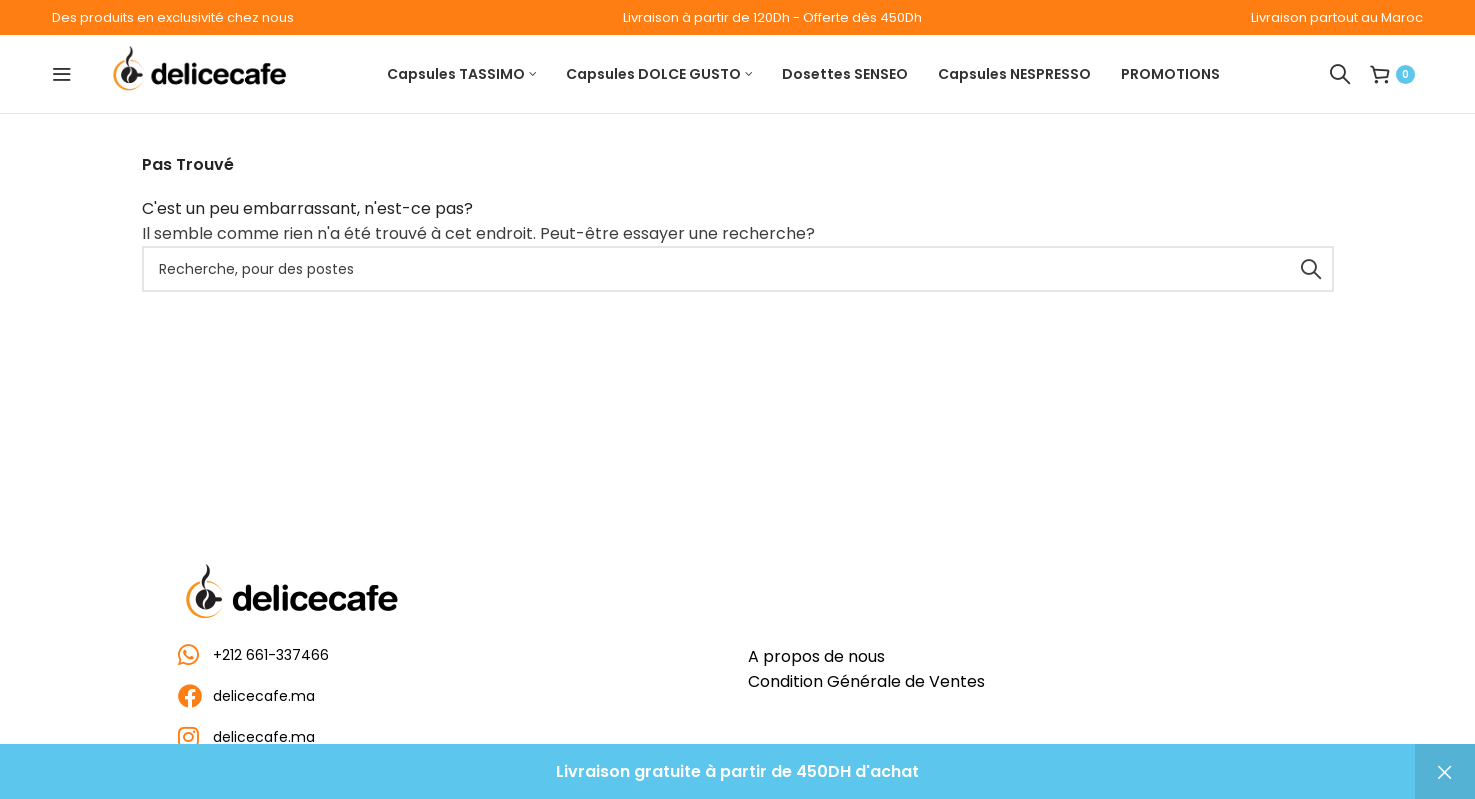 The image size is (1475, 799). What do you see at coordinates (866, 681) in the screenshot?
I see `Condition Générale de Ventes` at bounding box center [866, 681].